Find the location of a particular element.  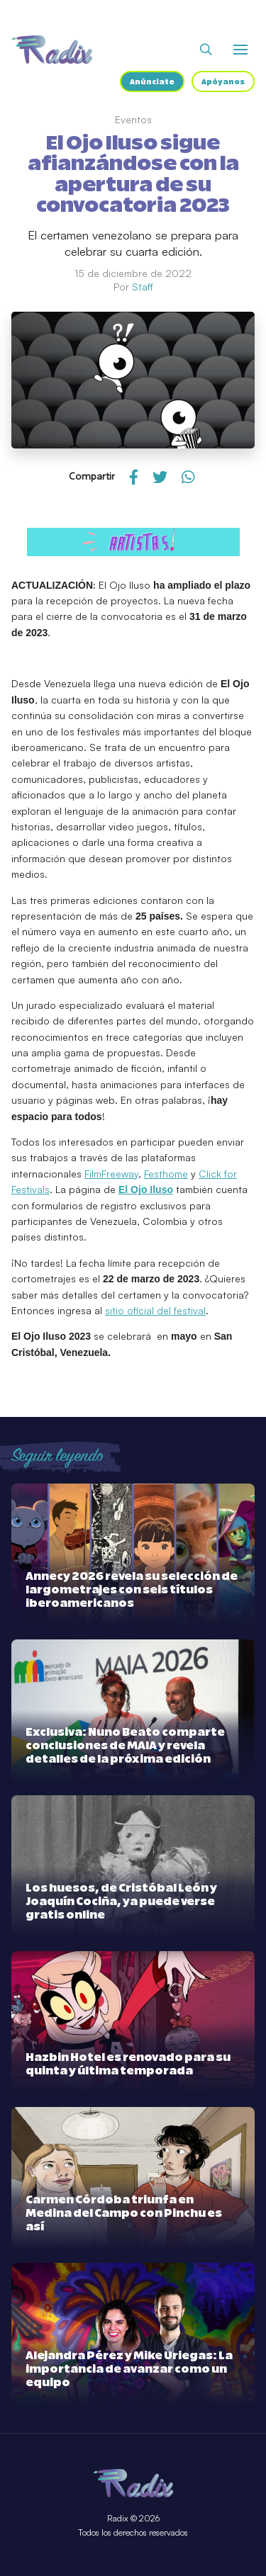

[Abrir buscador] is located at coordinates (206, 49).